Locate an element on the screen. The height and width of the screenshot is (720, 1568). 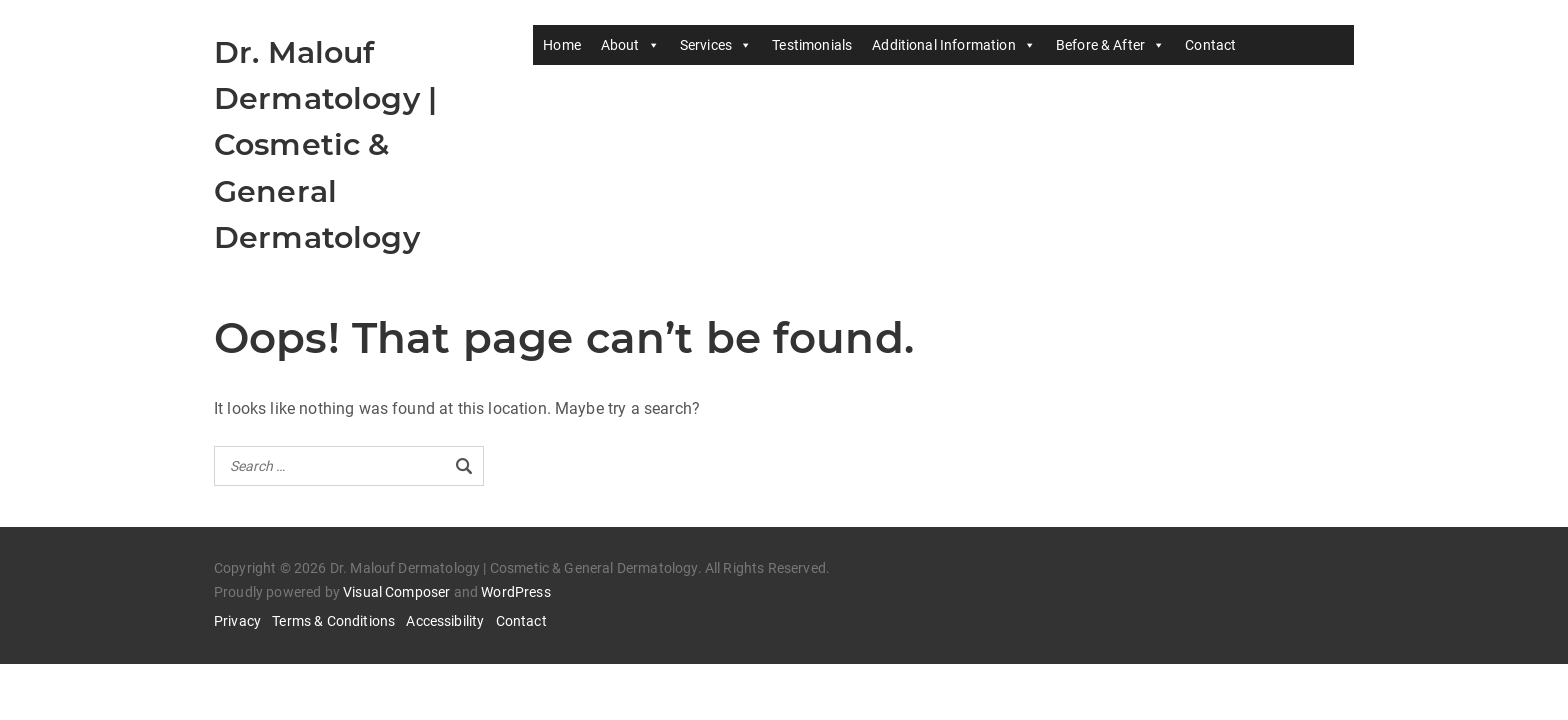
Home is located at coordinates (562, 45).